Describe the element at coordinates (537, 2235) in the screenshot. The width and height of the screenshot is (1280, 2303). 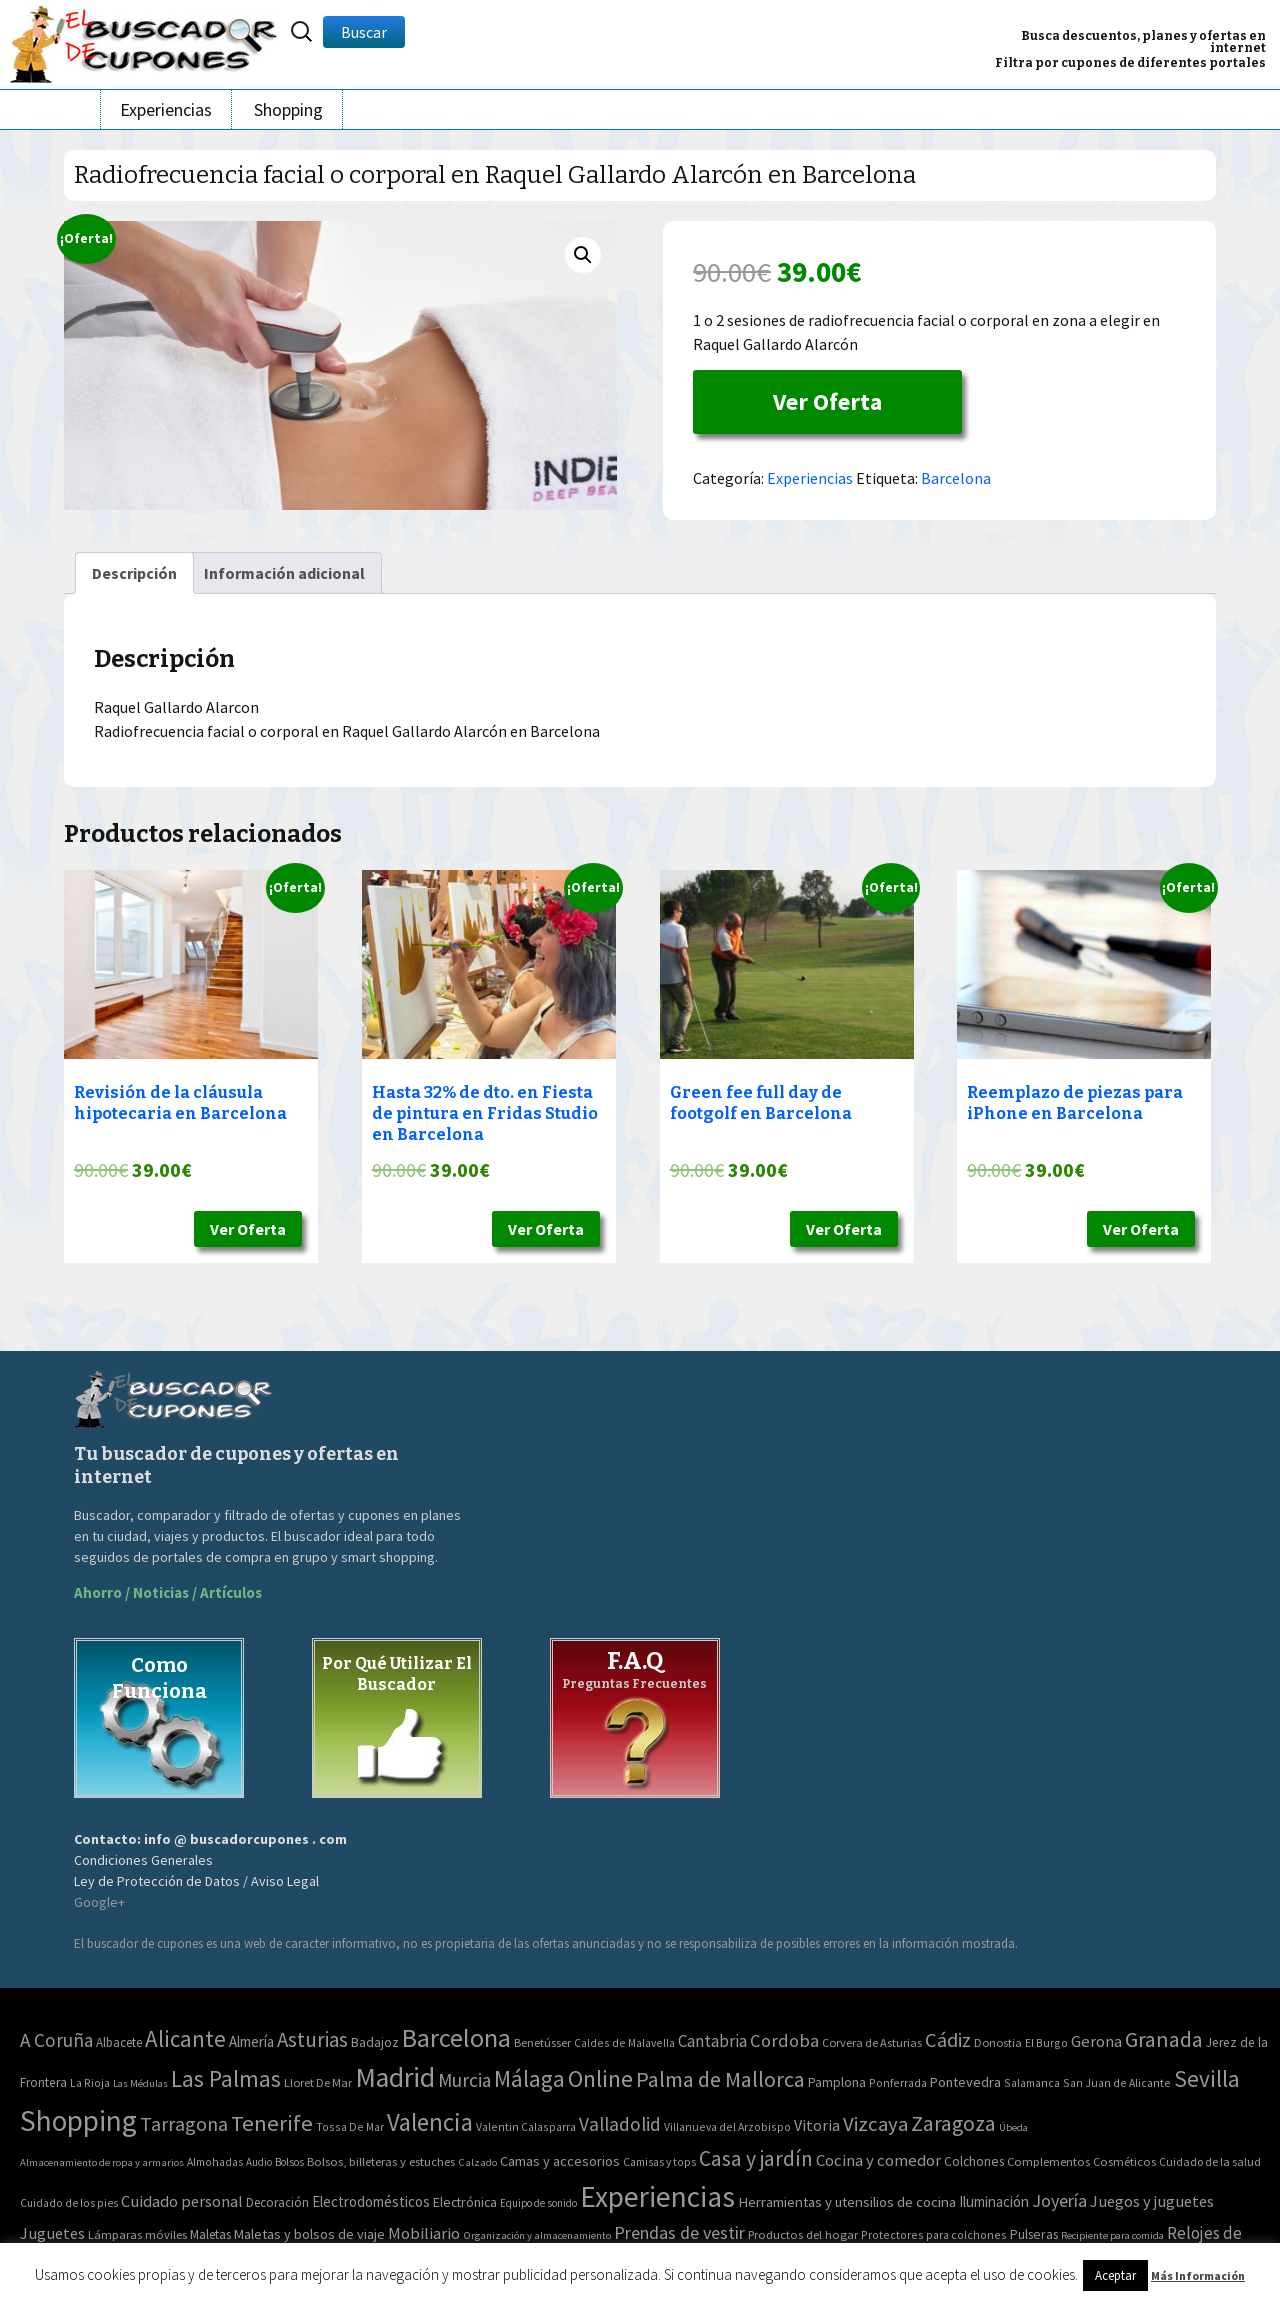
I see `Organización y almacenamiento [Organización y almacenamiento (32 elementos)]` at that location.